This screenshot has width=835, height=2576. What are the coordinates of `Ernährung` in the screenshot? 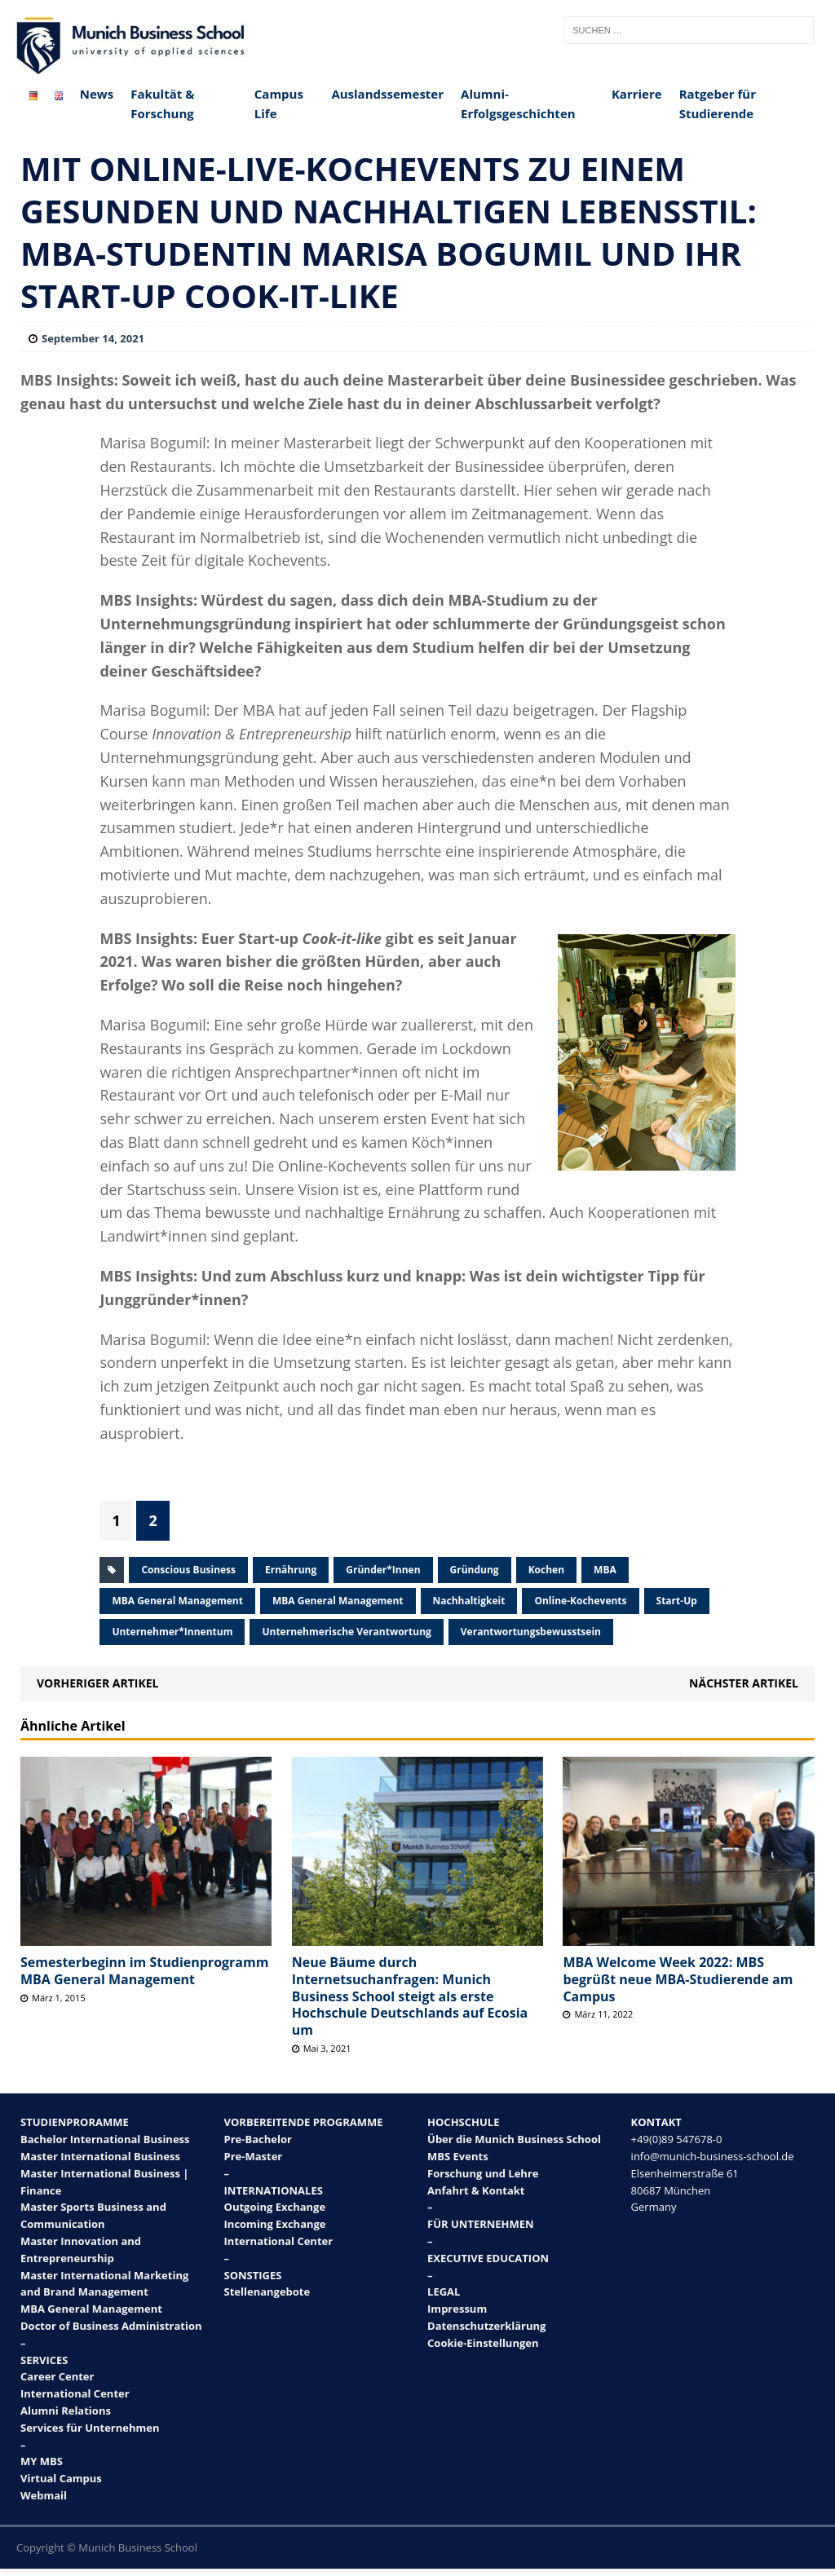 It's located at (290, 1570).